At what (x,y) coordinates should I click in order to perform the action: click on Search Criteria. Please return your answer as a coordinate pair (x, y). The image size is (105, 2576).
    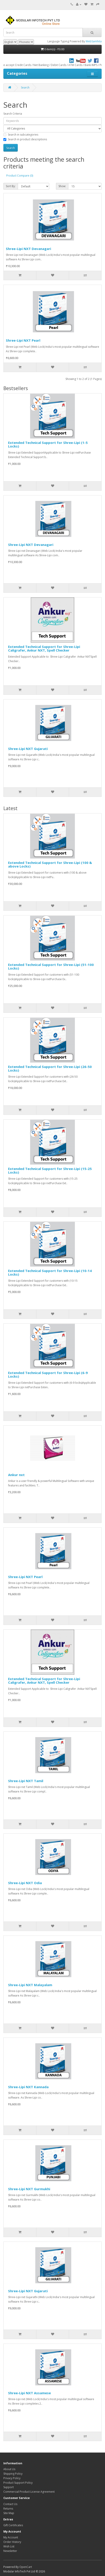
    Looking at the image, I should click on (12, 114).